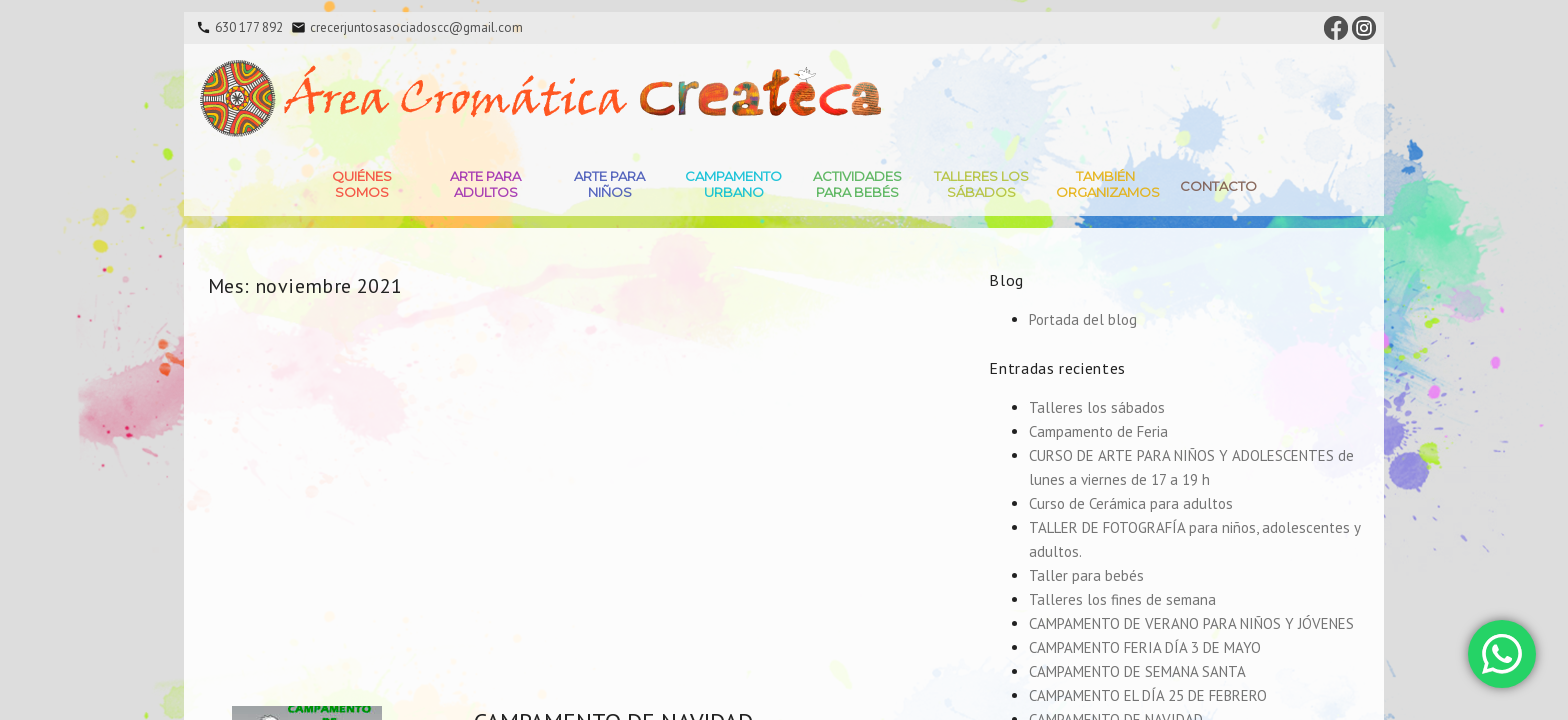 The width and height of the screenshot is (1568, 720). I want to click on CAMPAMENTO DE SEMANA SANTA, so click(1137, 671).